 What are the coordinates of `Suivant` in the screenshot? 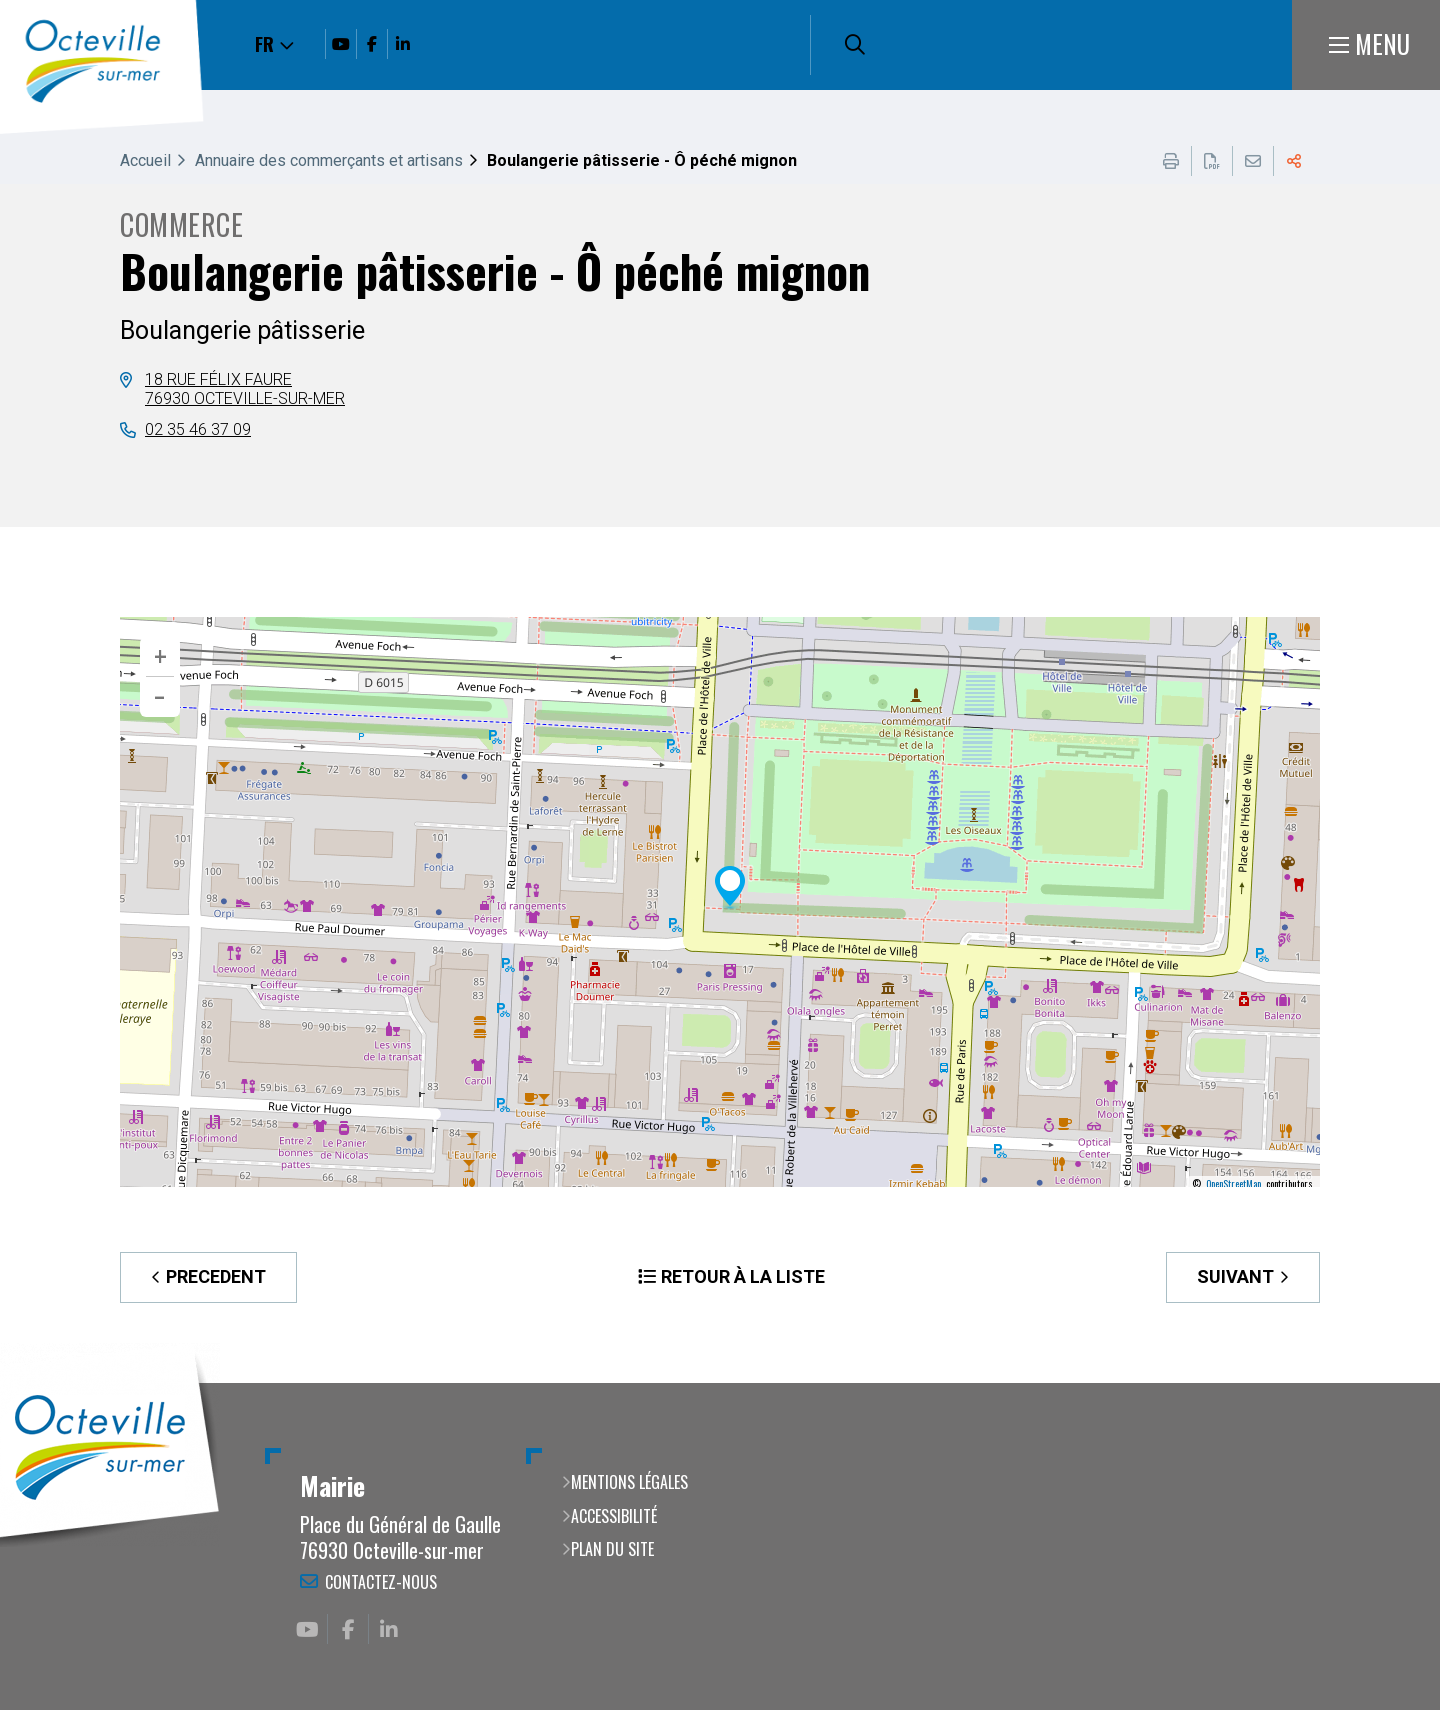 It's located at (1235, 1276).